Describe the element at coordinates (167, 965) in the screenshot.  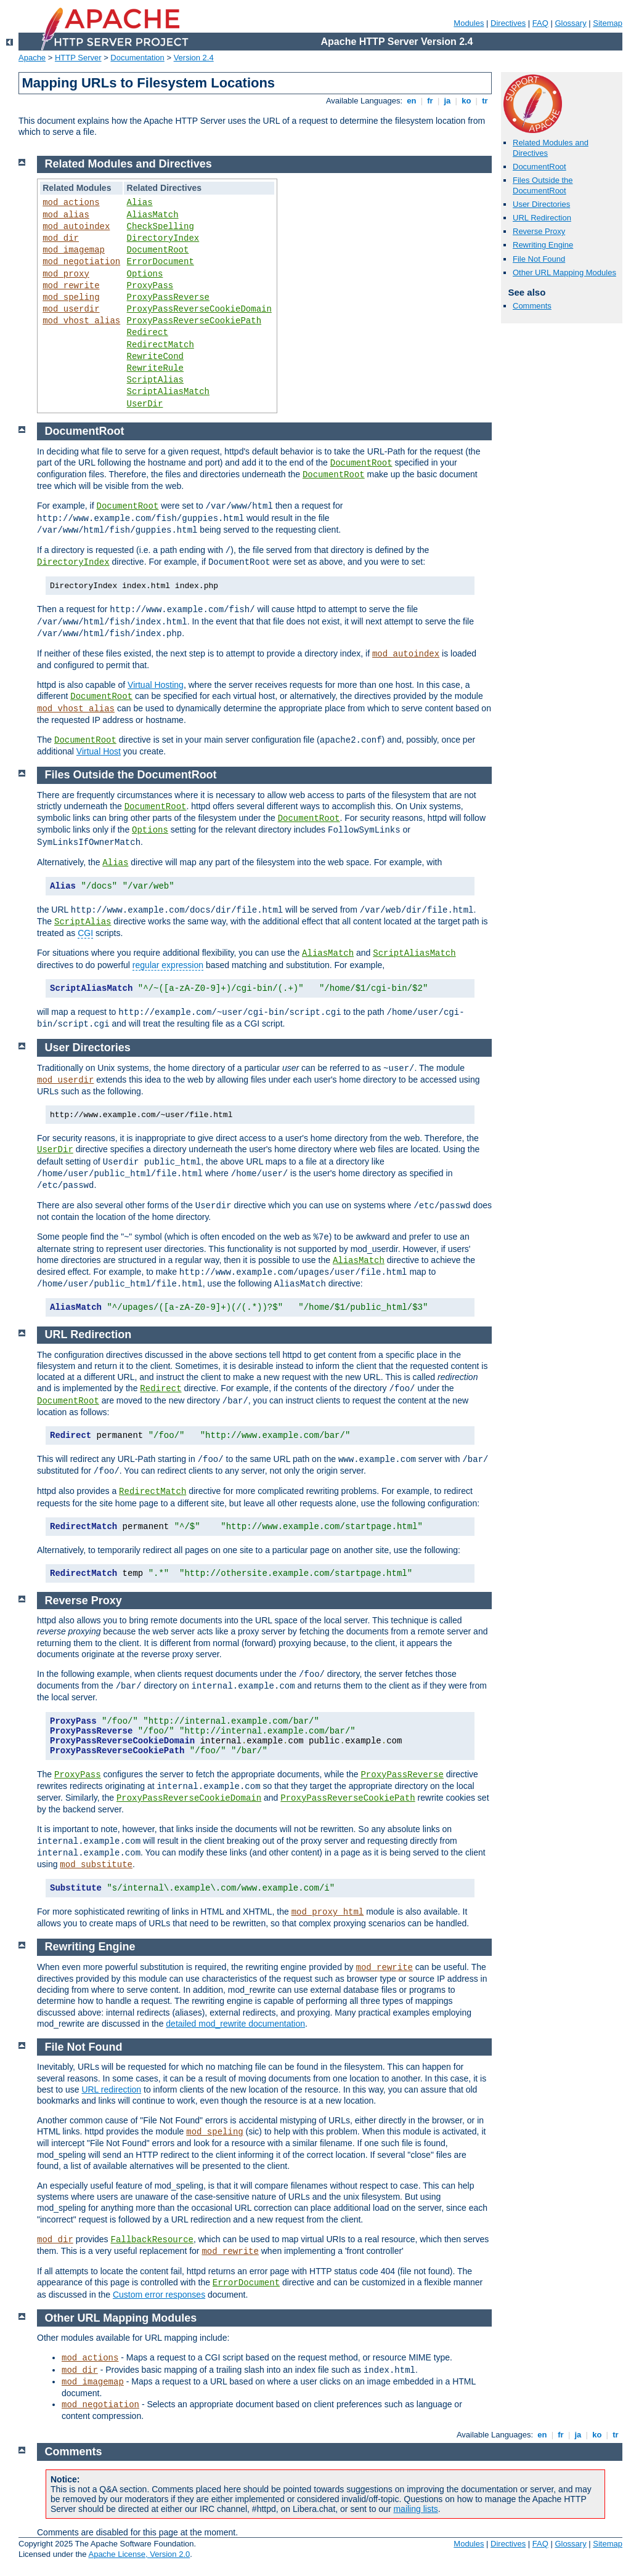
I see `regular expression` at that location.